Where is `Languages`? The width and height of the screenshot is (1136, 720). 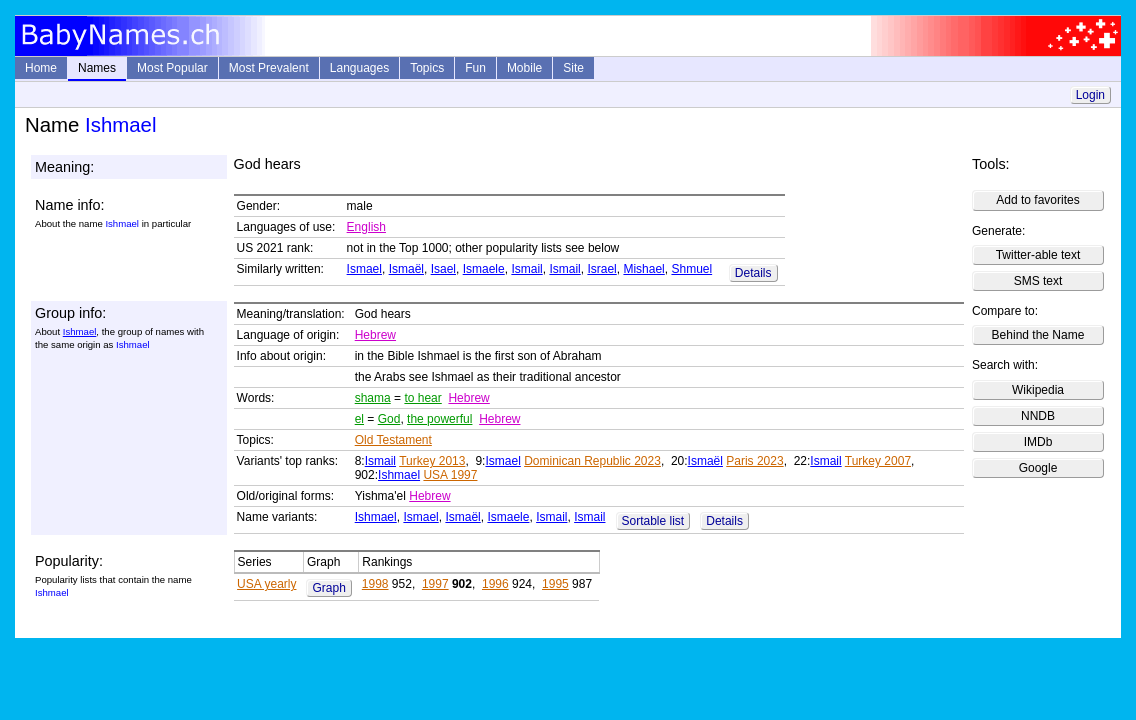 Languages is located at coordinates (359, 68).